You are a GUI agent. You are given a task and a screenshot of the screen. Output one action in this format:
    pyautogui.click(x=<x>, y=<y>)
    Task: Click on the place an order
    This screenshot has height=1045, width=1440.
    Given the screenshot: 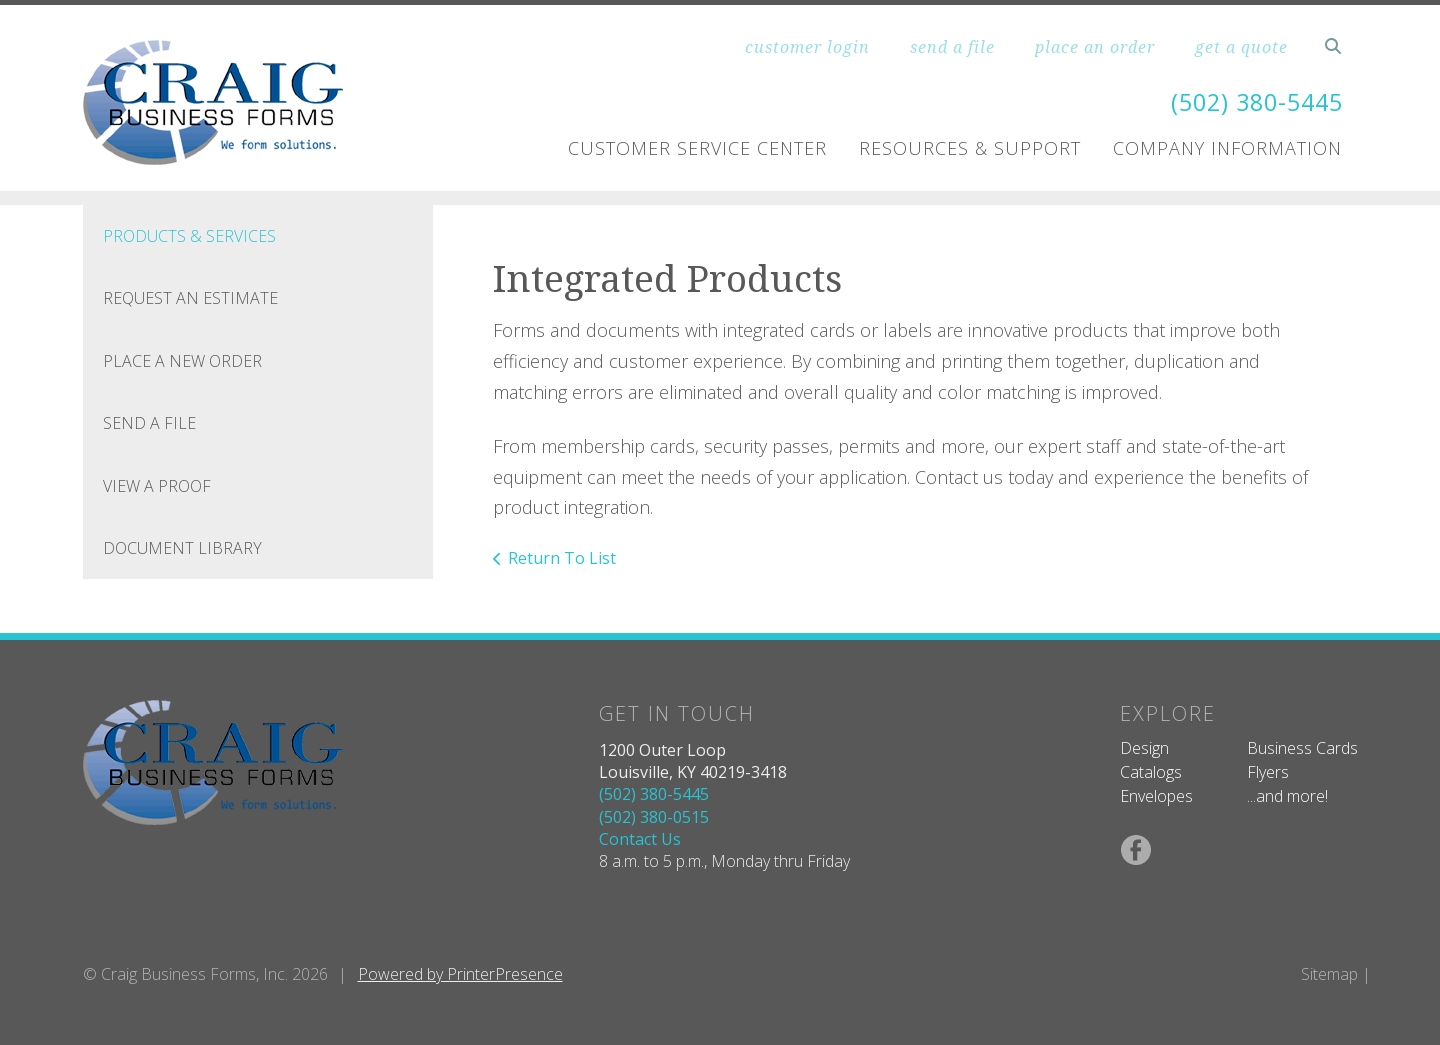 What is the action you would take?
    pyautogui.click(x=1095, y=47)
    